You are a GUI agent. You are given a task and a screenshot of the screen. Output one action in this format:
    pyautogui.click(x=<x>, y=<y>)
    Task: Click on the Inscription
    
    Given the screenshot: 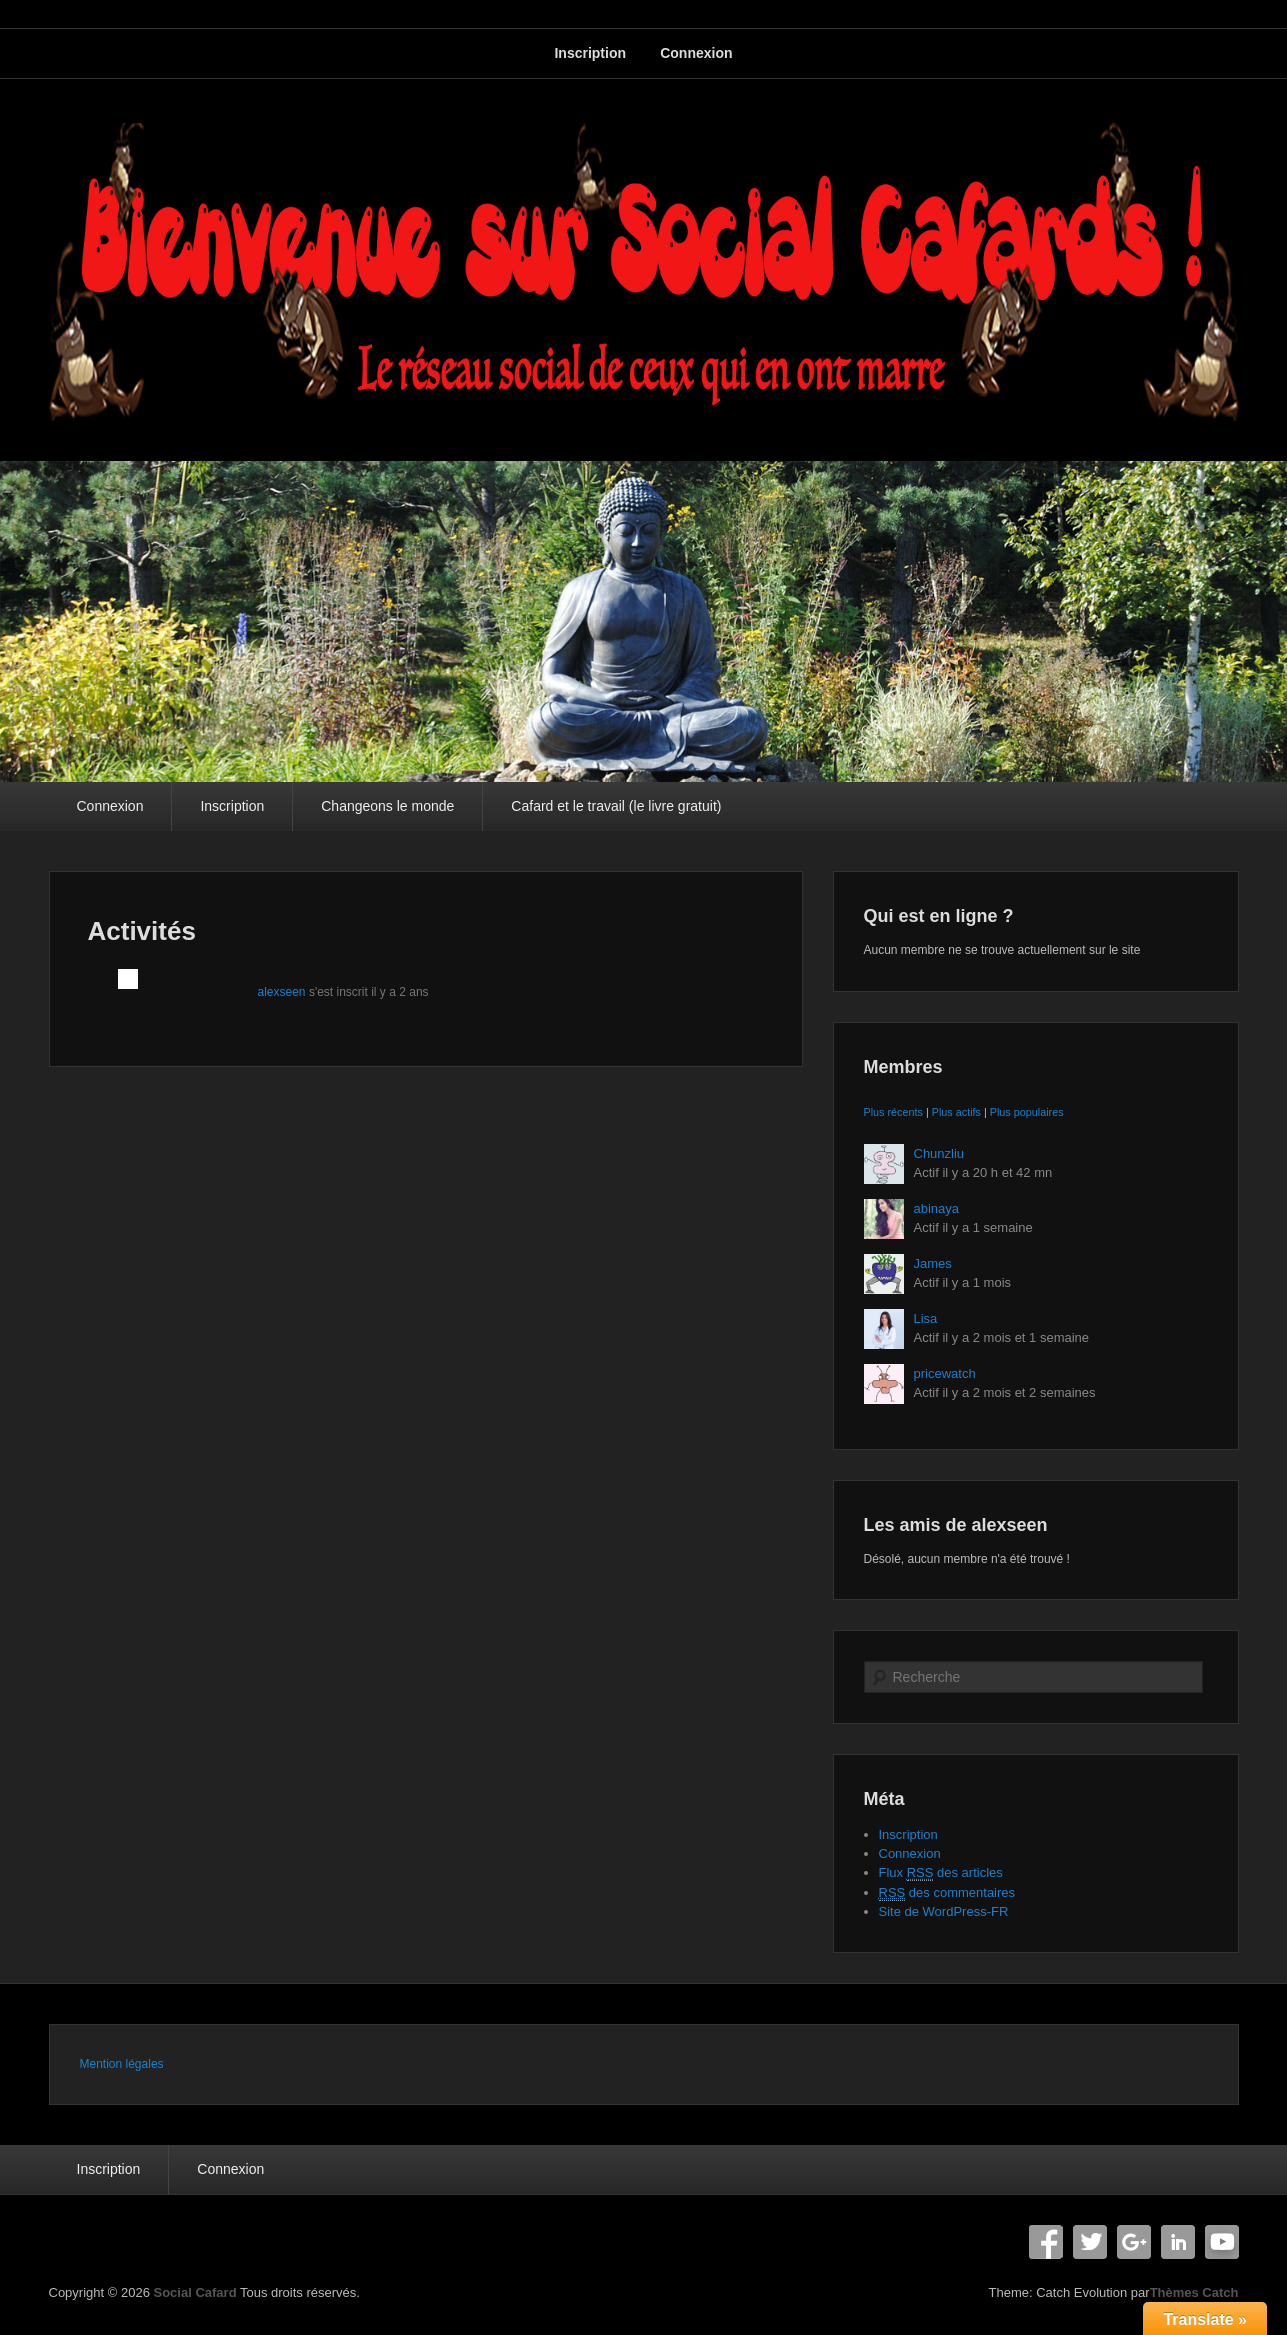 What is the action you would take?
    pyautogui.click(x=590, y=53)
    